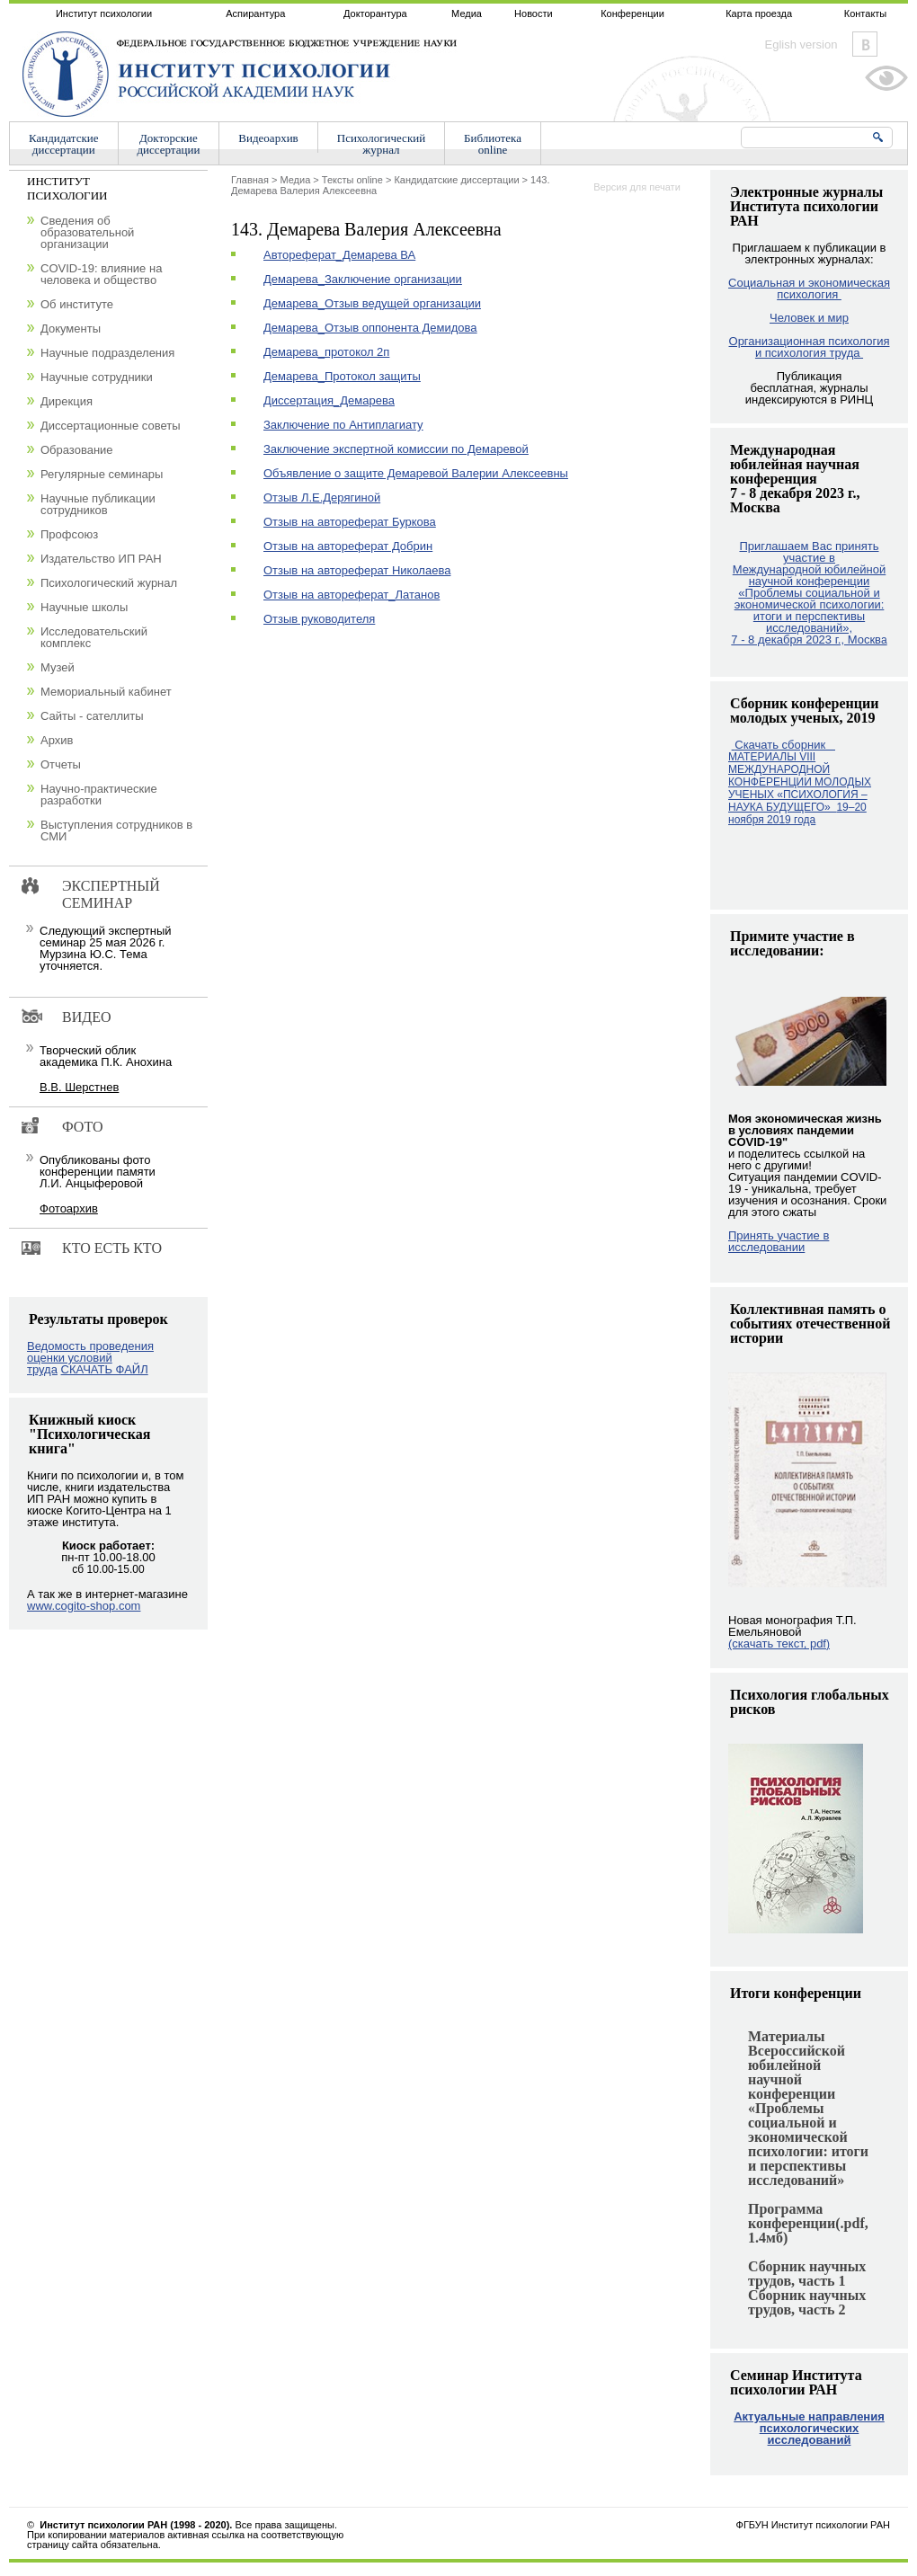  Describe the element at coordinates (60, 764) in the screenshot. I see `Отчеты` at that location.